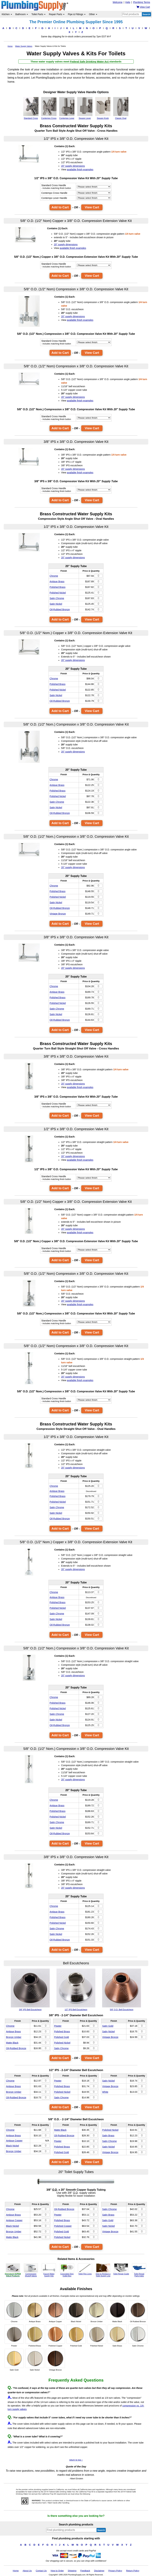 The image size is (152, 2576). I want to click on Square Knob, so click(102, 108).